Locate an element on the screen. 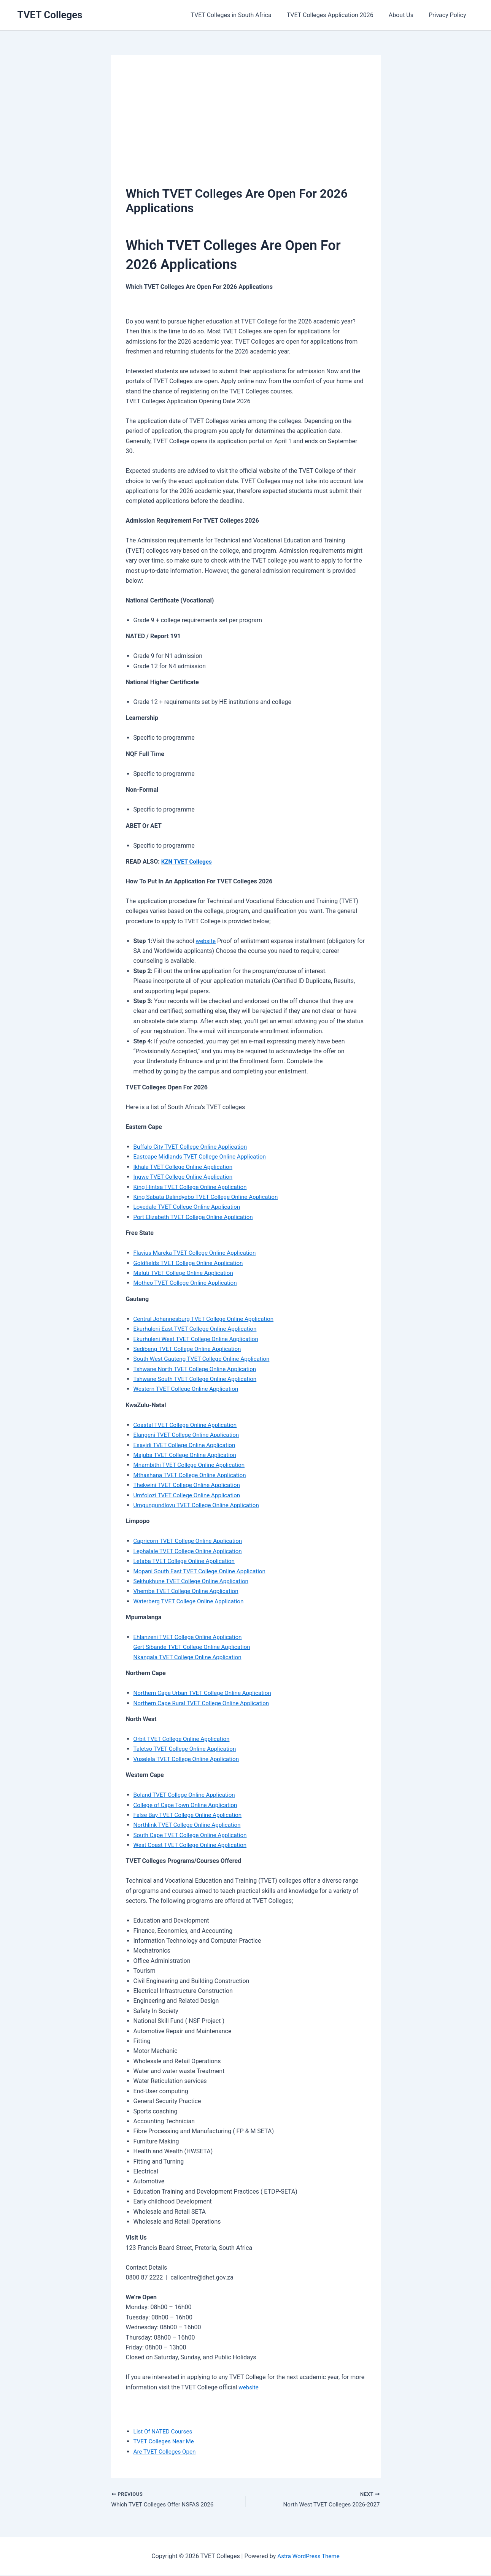  Goldfields TVET College Online Application is located at coordinates (191, 1263).